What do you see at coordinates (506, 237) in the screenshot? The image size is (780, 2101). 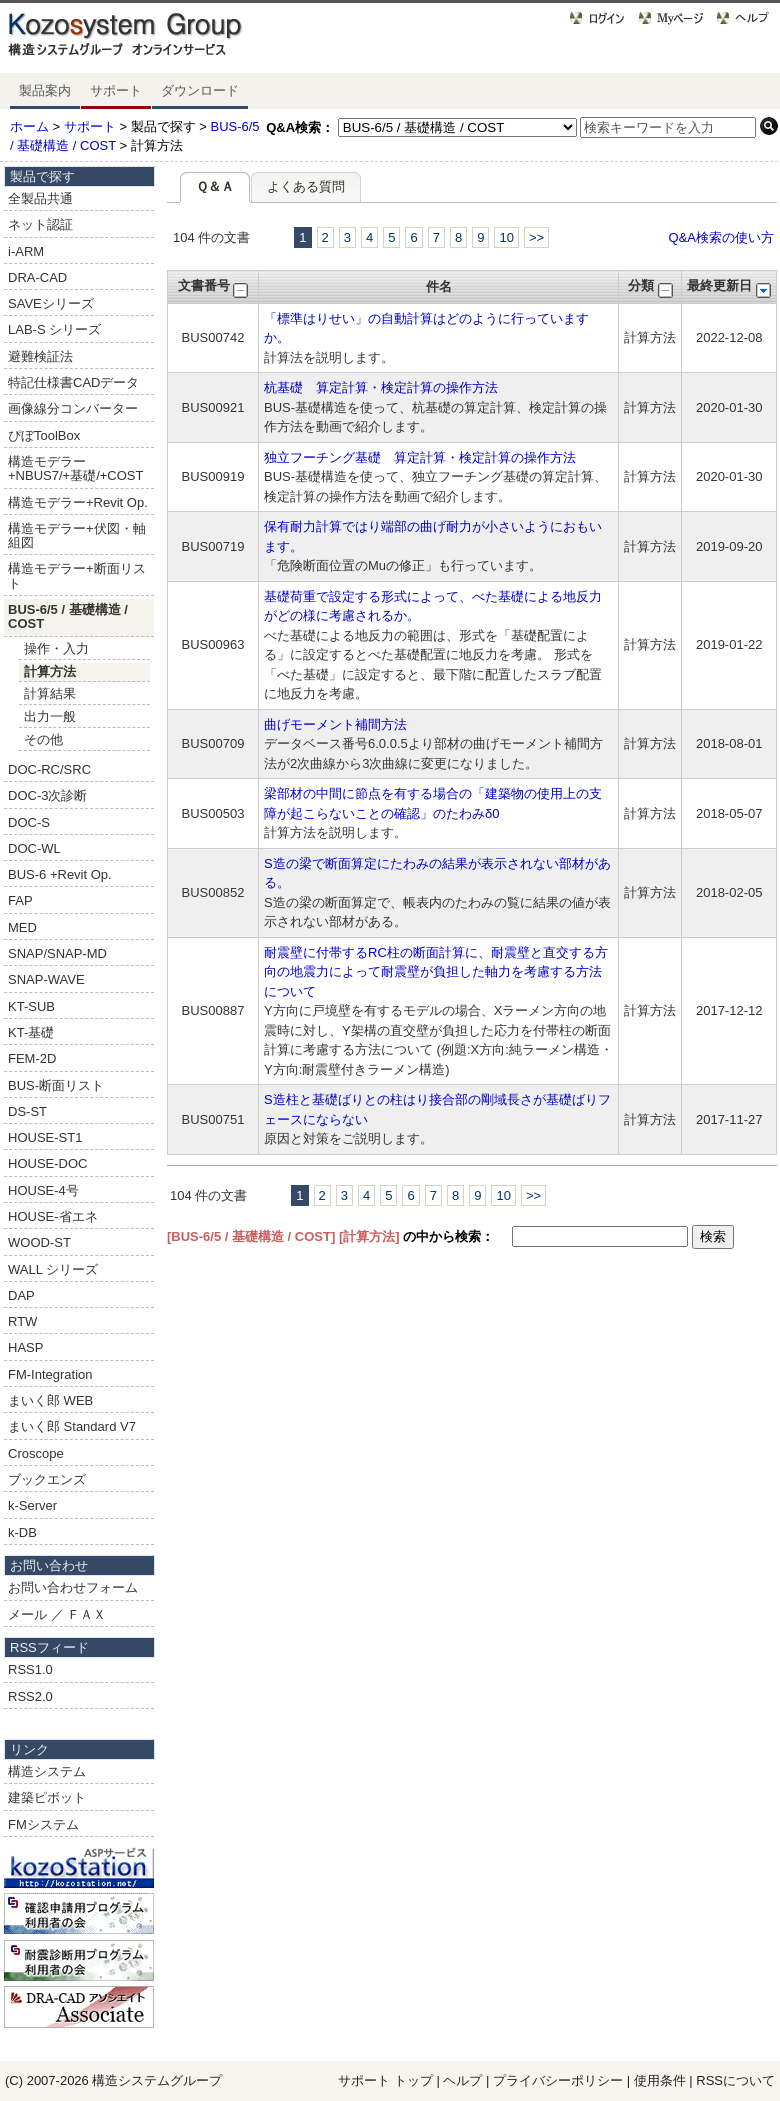 I see `10` at bounding box center [506, 237].